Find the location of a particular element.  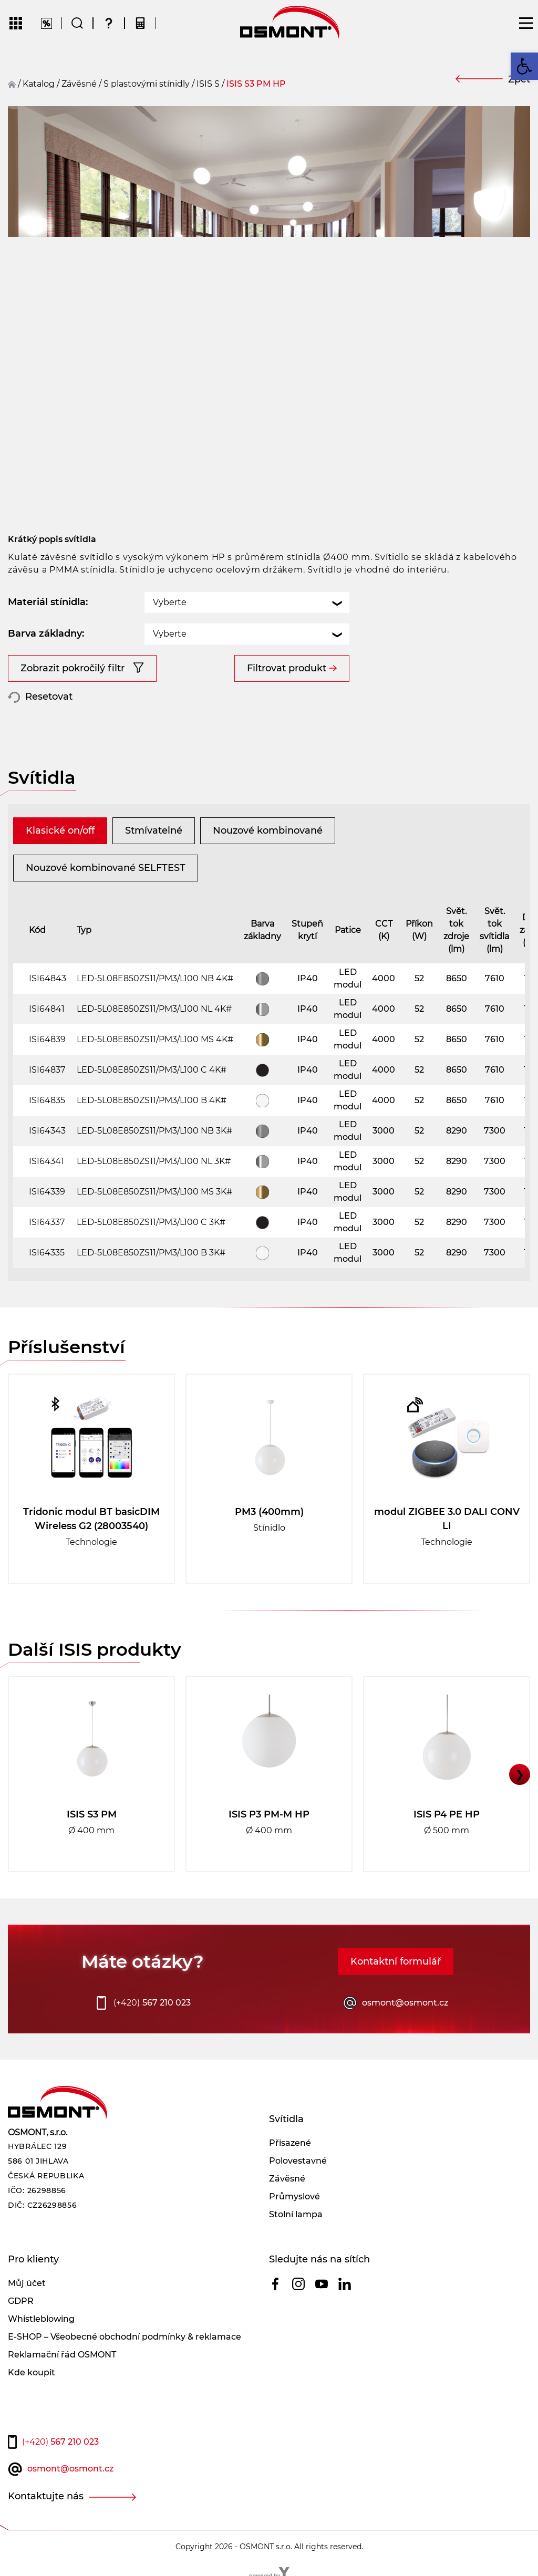

❯ [button] is located at coordinates (519, 1774).